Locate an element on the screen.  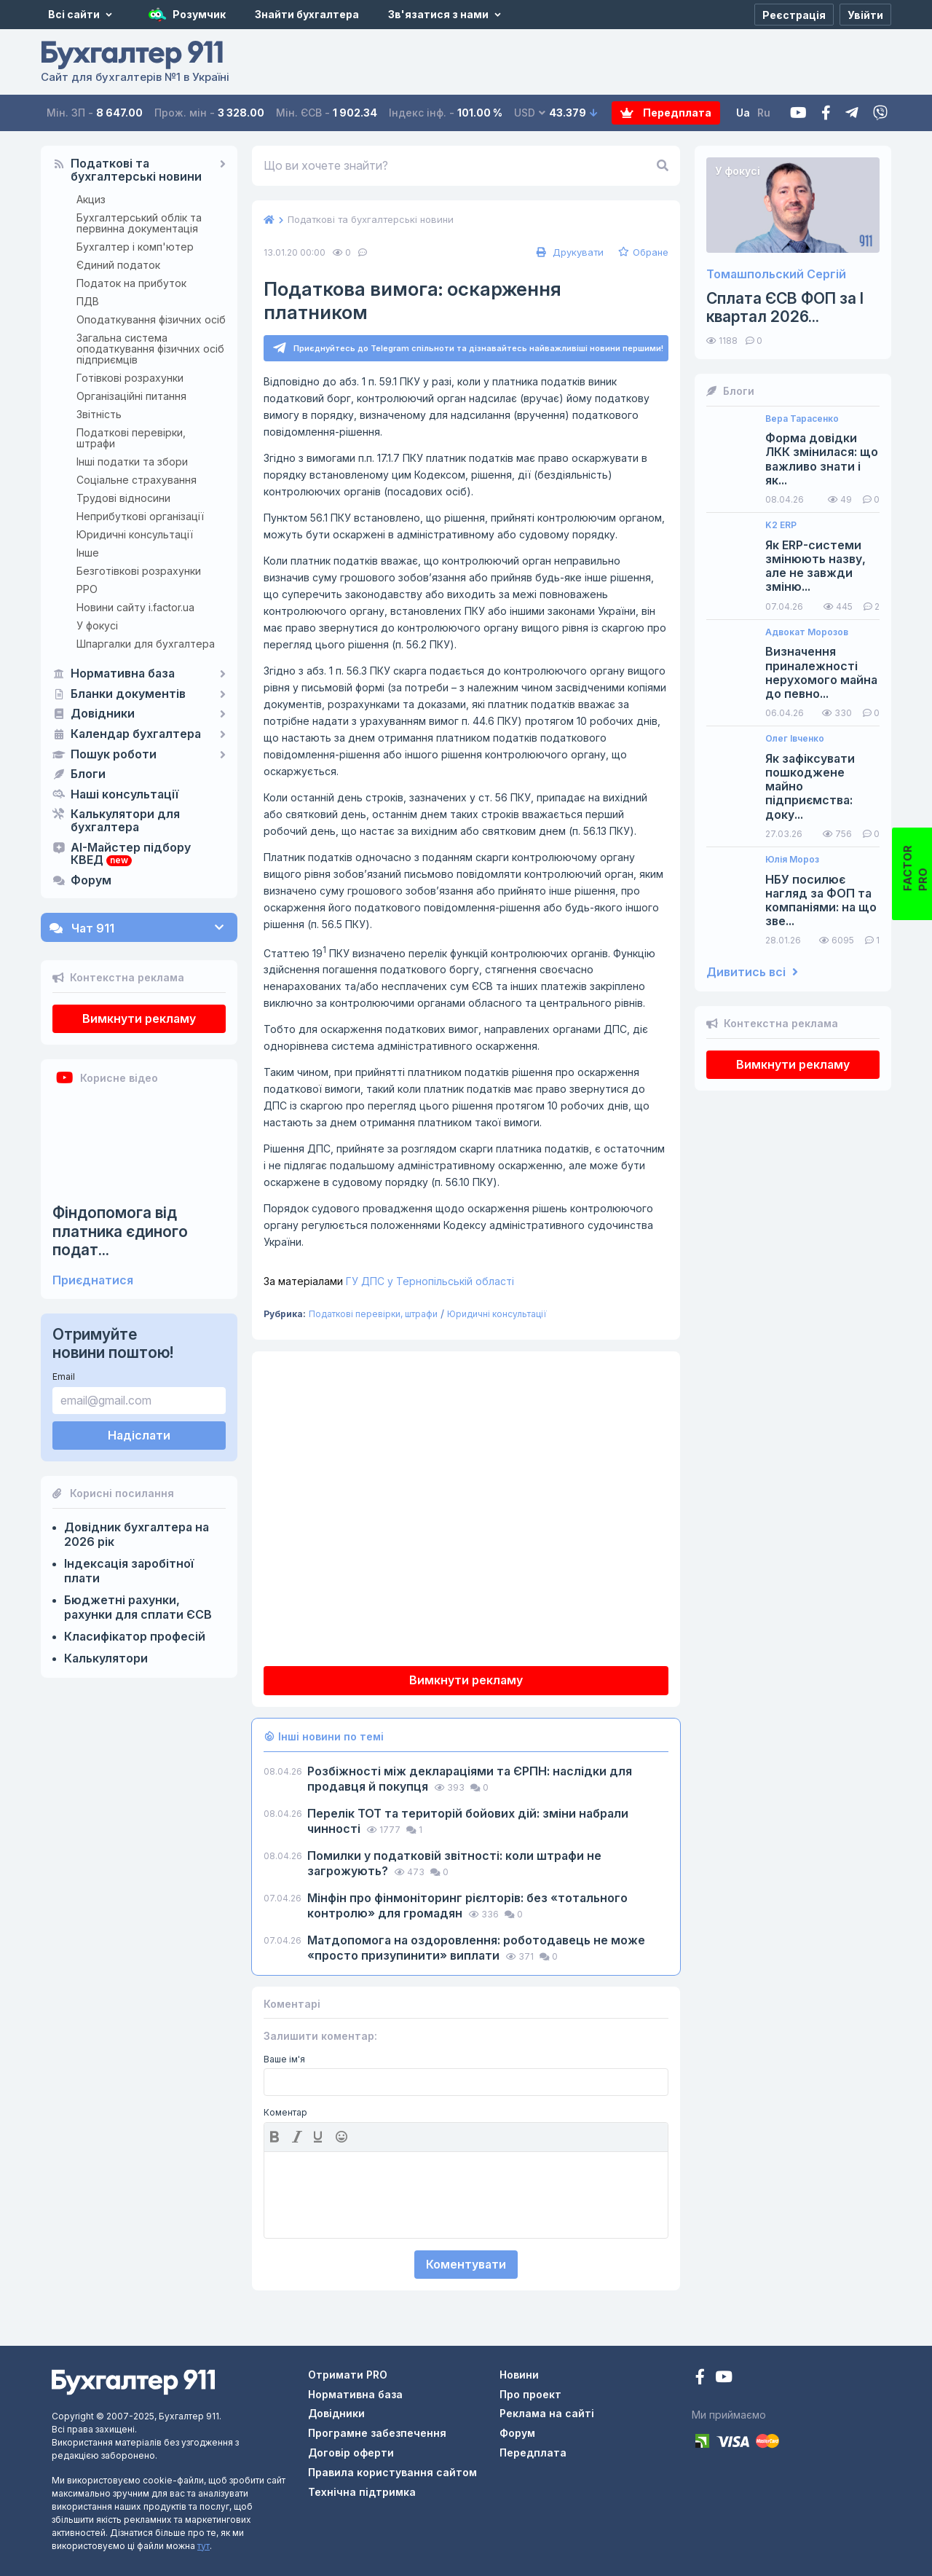
У фокусі is located at coordinates (97, 625).